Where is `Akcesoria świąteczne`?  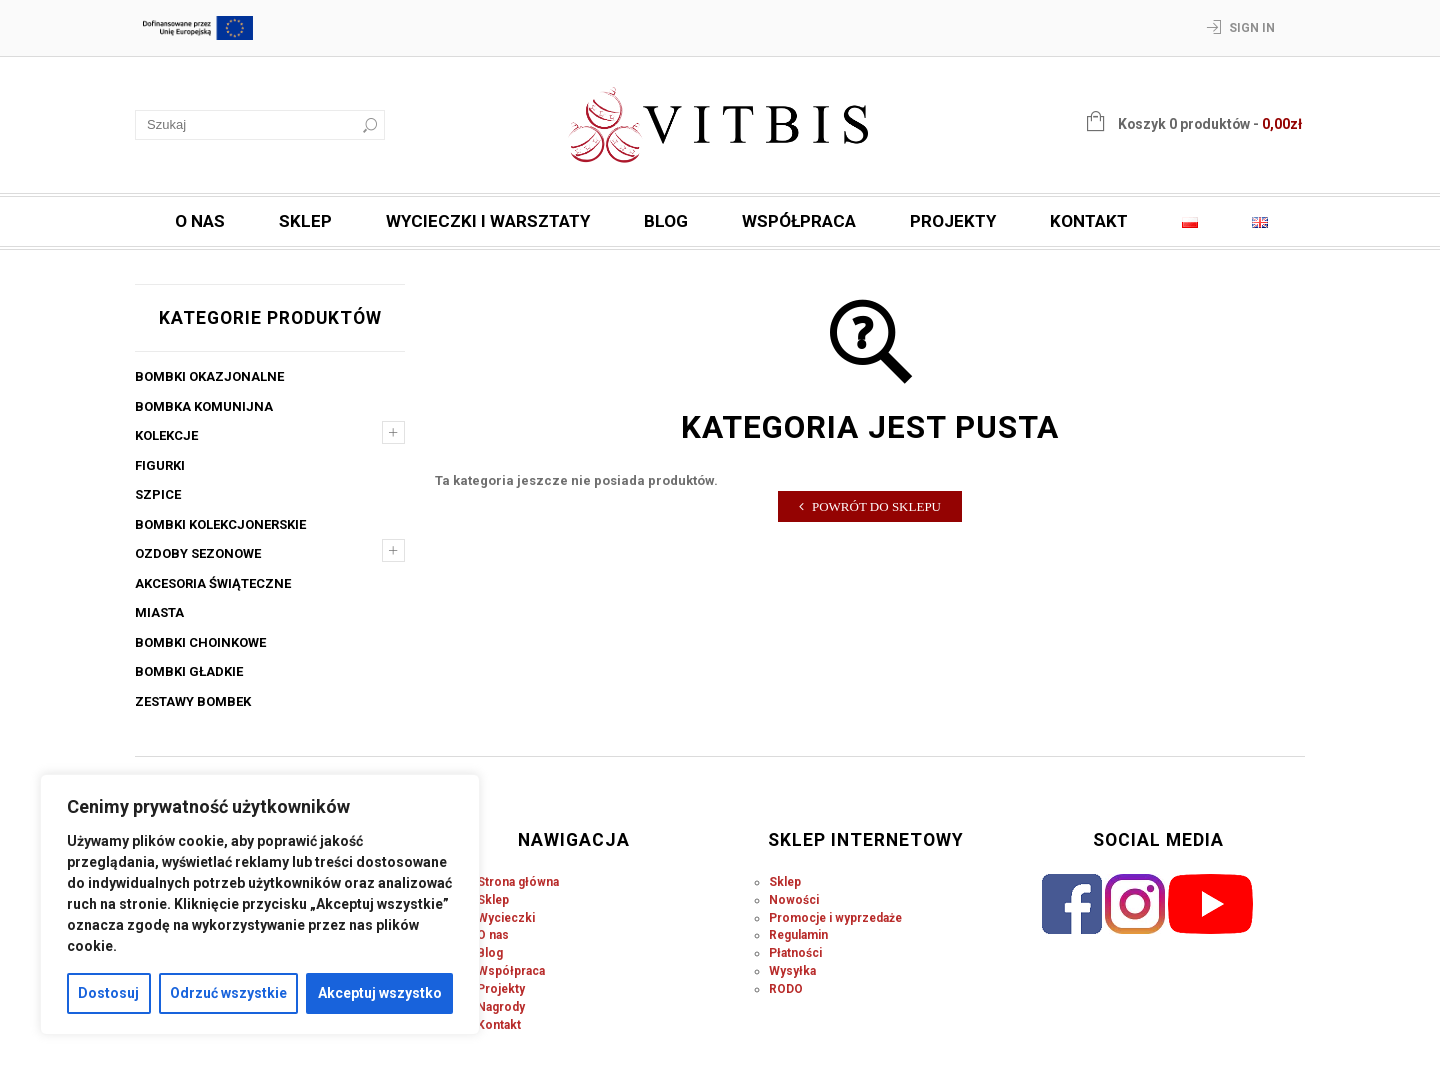
Akcesoria świąteczne is located at coordinates (213, 583).